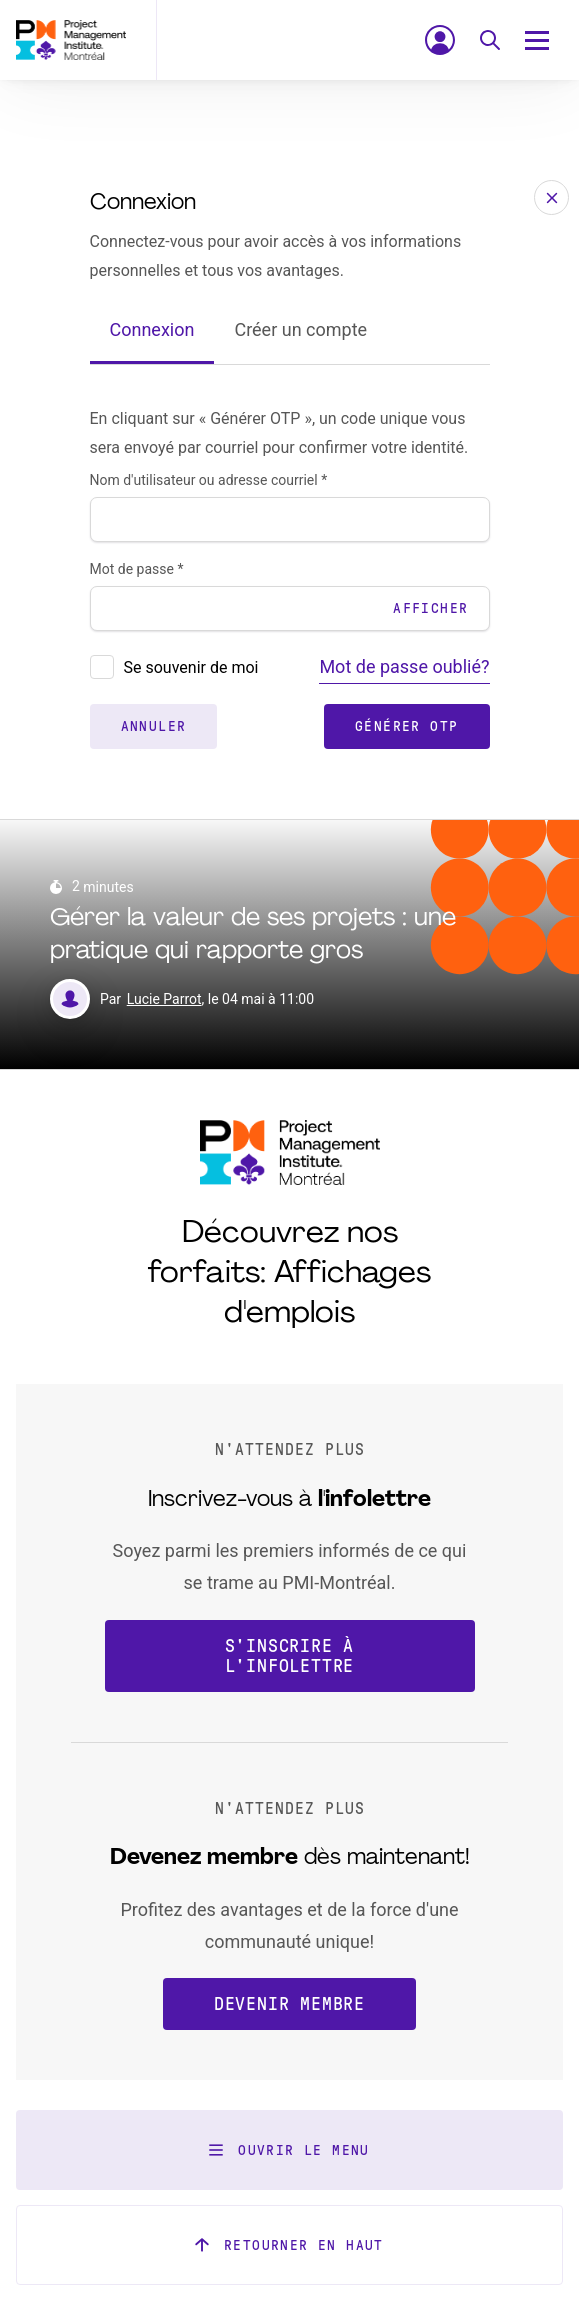  I want to click on Générer OTP, so click(406, 726).